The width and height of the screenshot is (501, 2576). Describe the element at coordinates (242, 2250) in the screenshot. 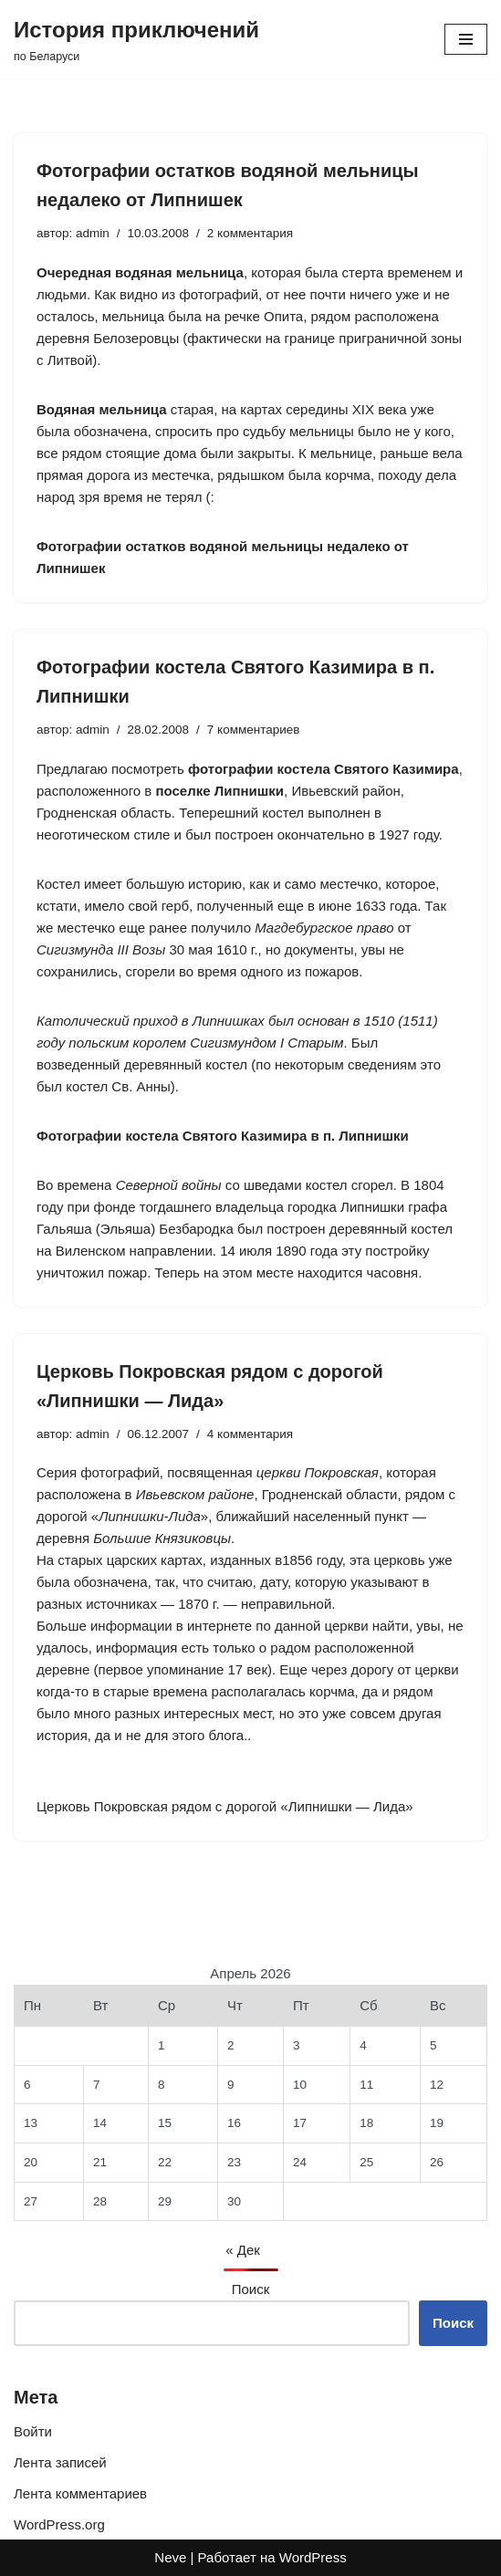

I see `« Дек` at that location.